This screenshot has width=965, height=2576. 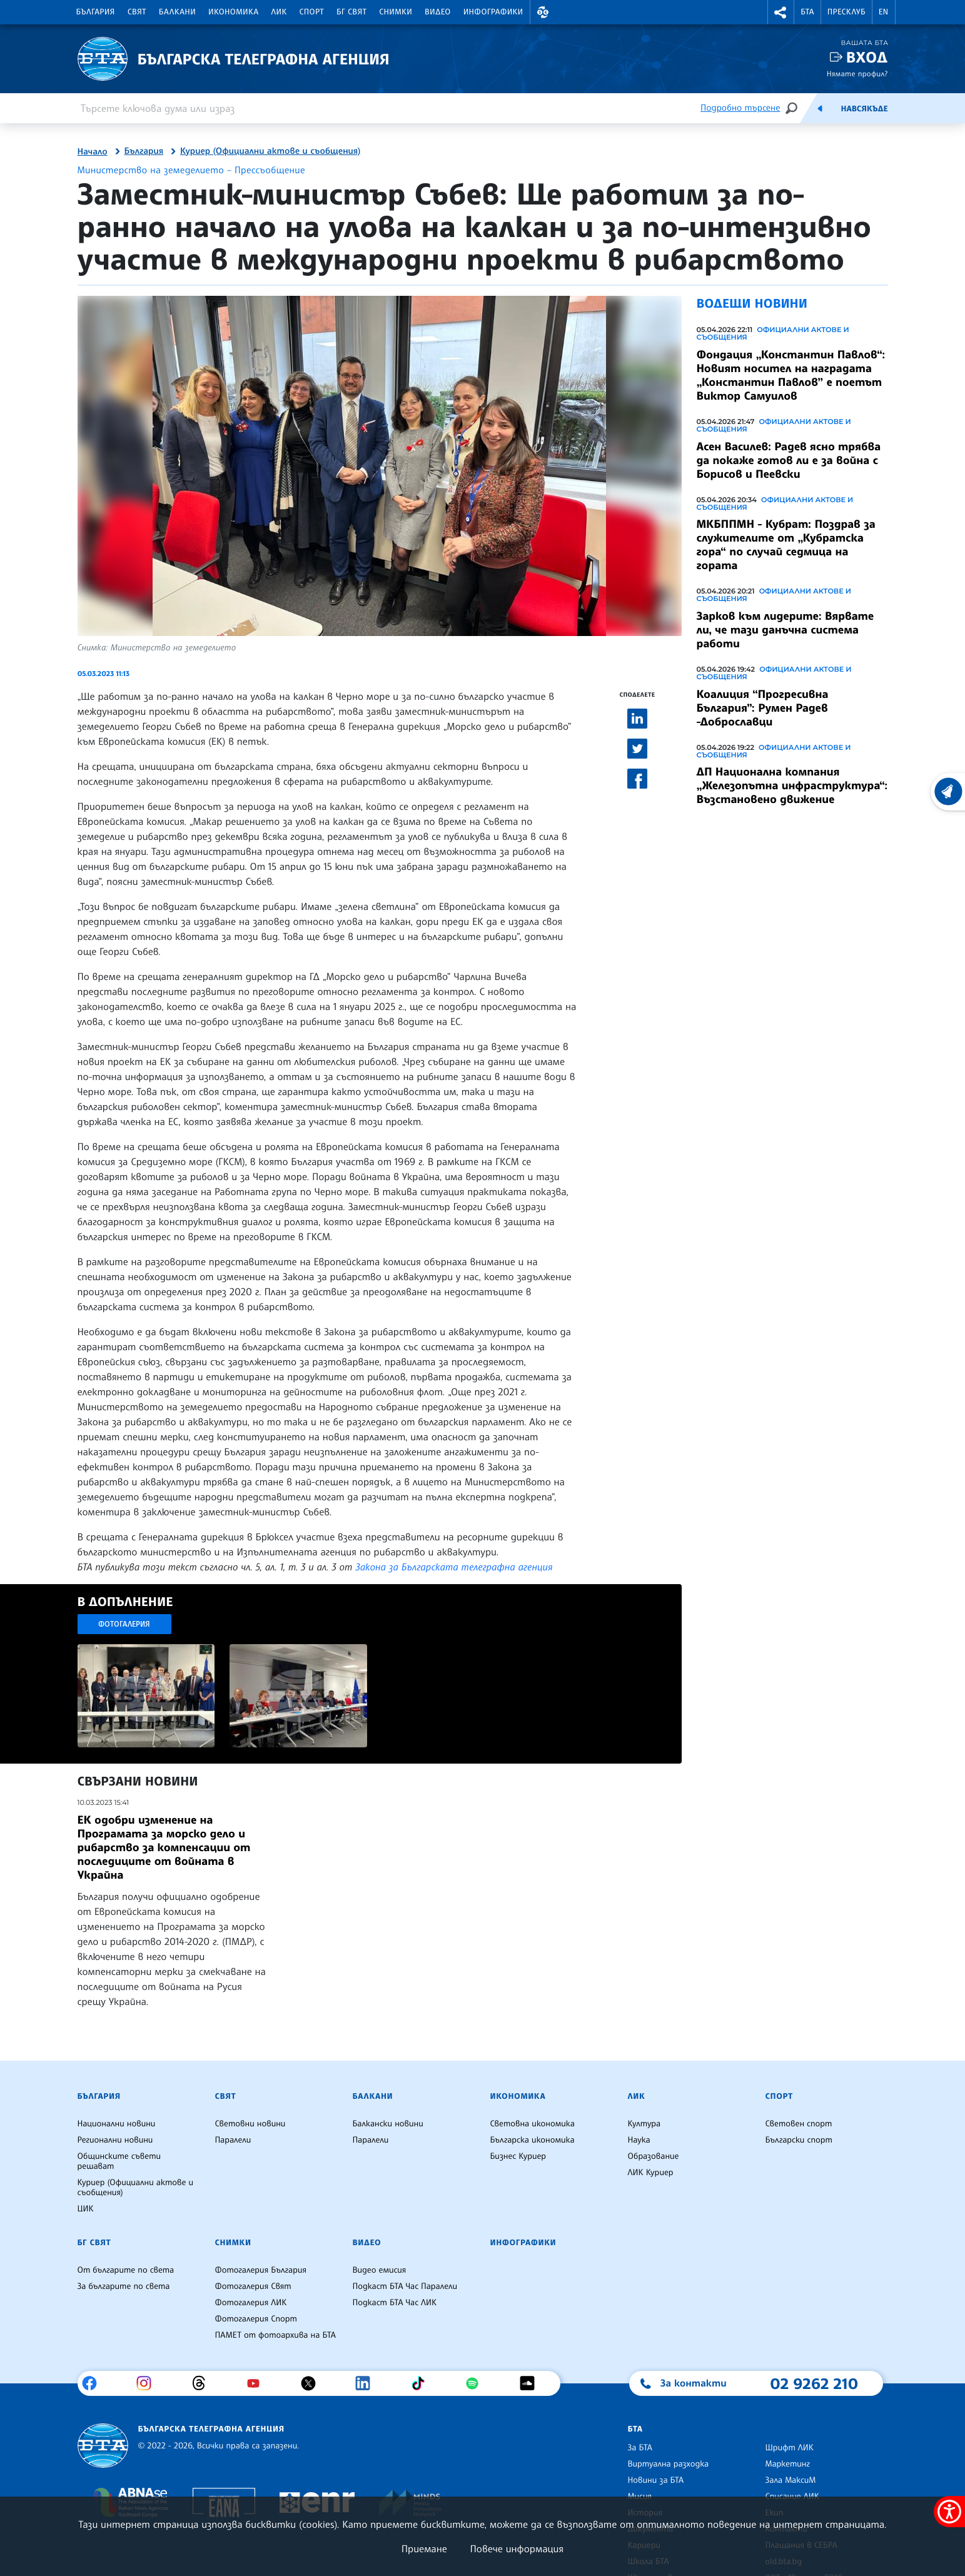 What do you see at coordinates (177, 12) in the screenshot?
I see `Балкани` at bounding box center [177, 12].